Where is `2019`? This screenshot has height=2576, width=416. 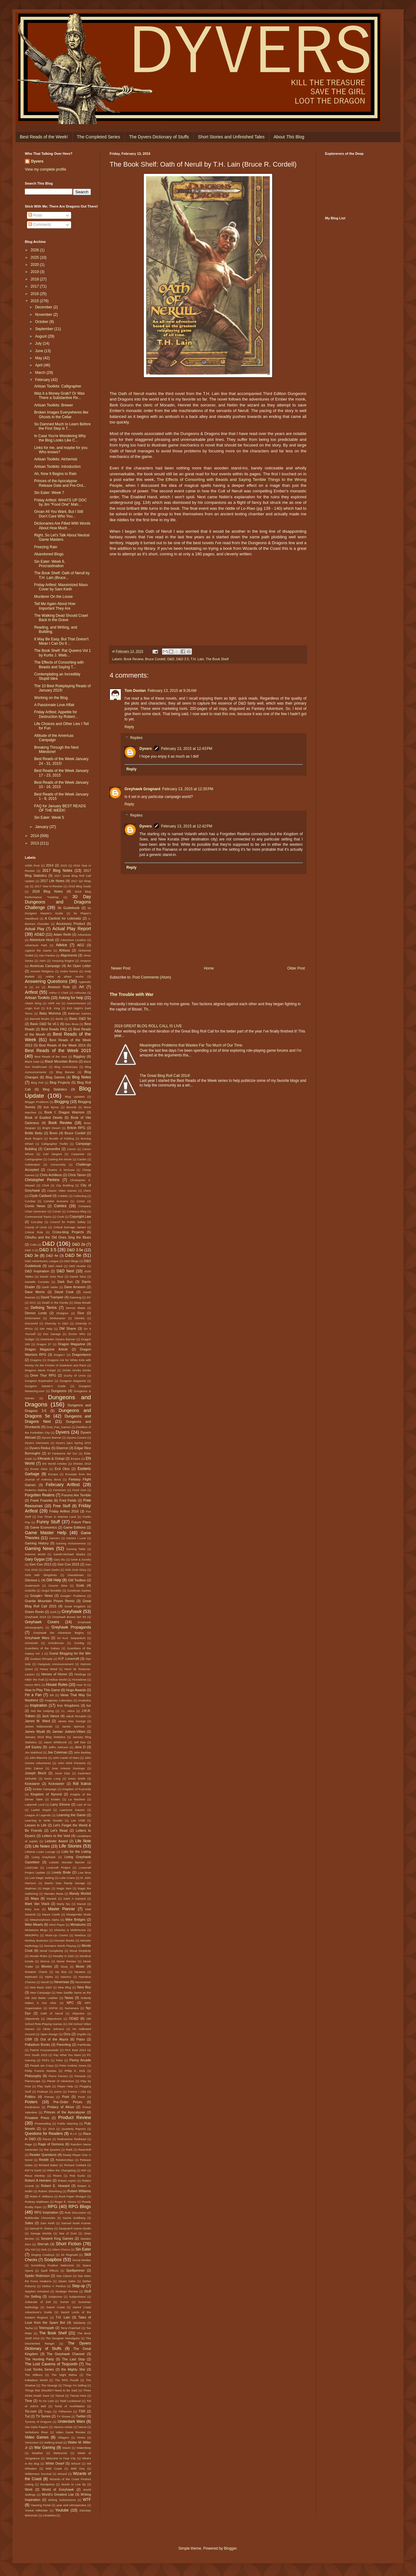
2019 is located at coordinates (35, 272).